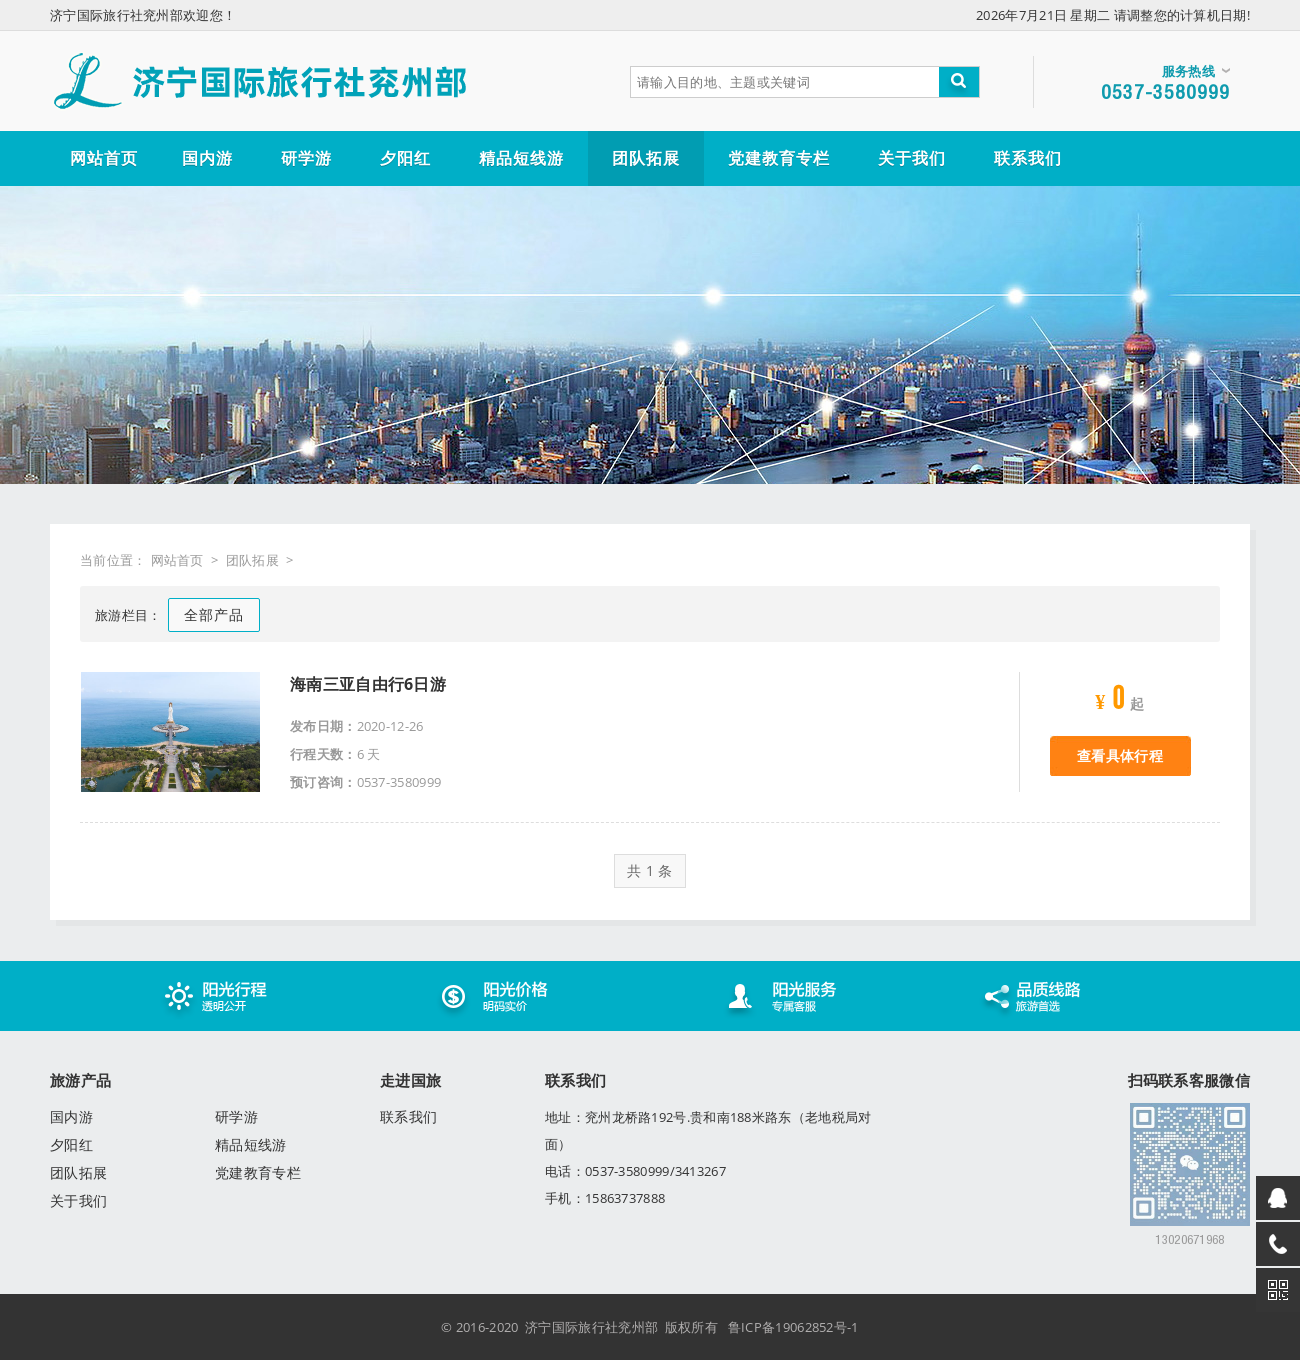 The image size is (1300, 1360). What do you see at coordinates (78, 1200) in the screenshot?
I see `关于我们` at bounding box center [78, 1200].